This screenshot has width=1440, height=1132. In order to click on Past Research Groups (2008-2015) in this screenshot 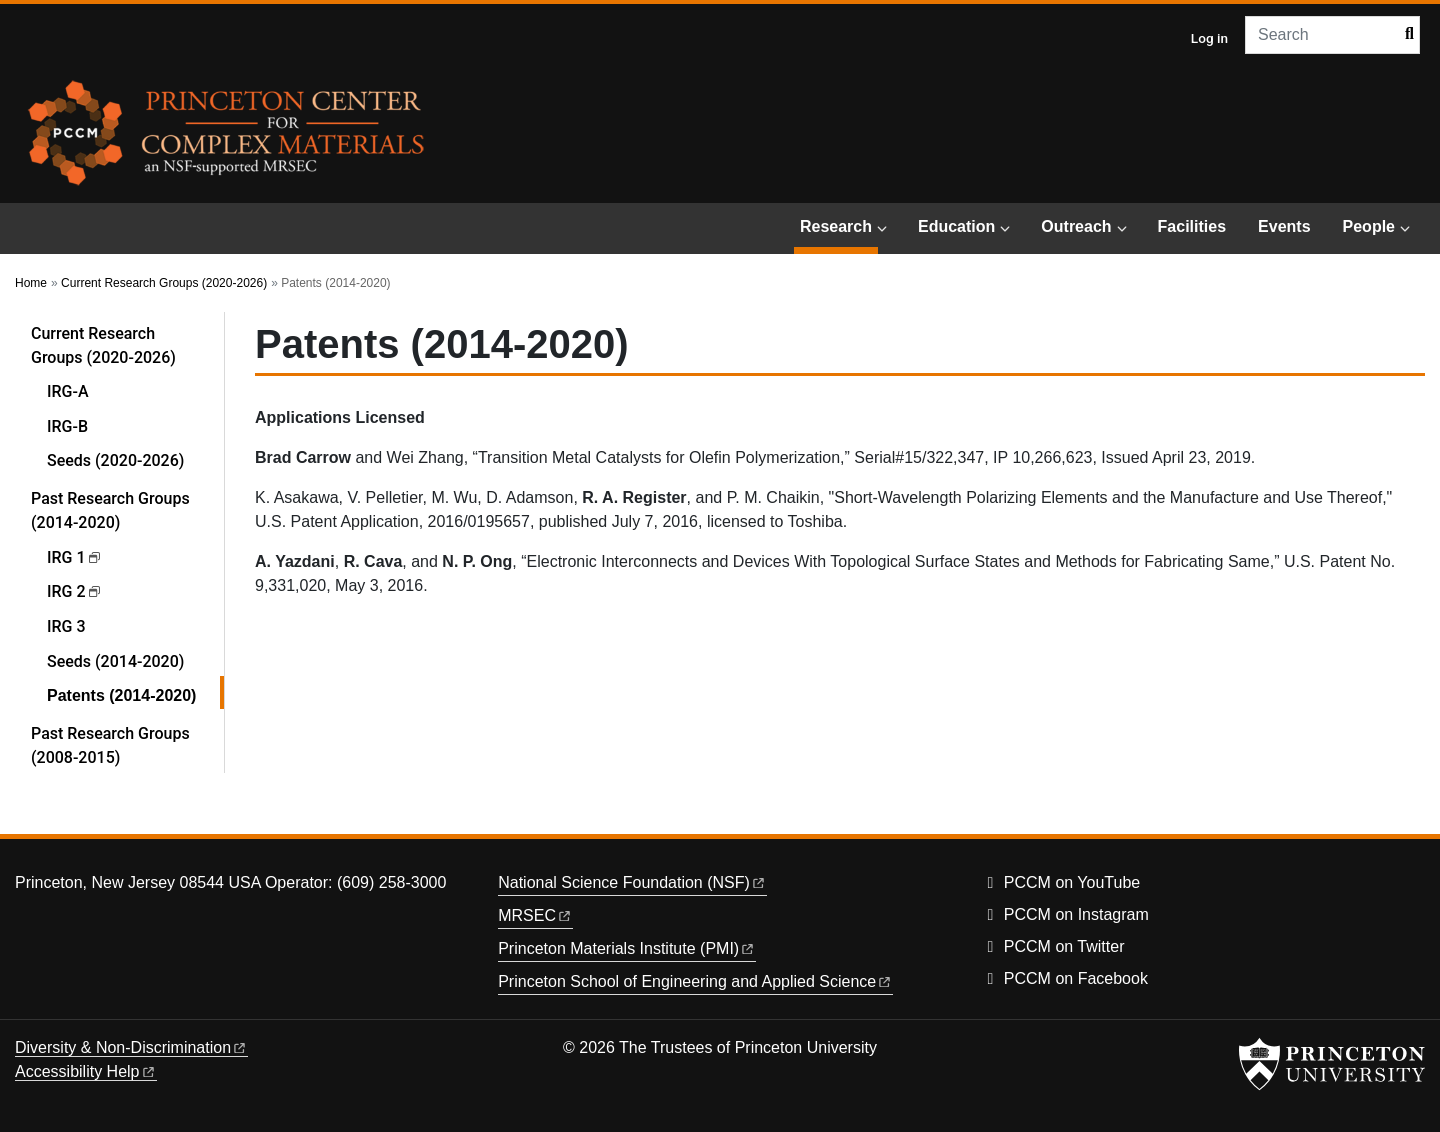, I will do `click(110, 745)`.